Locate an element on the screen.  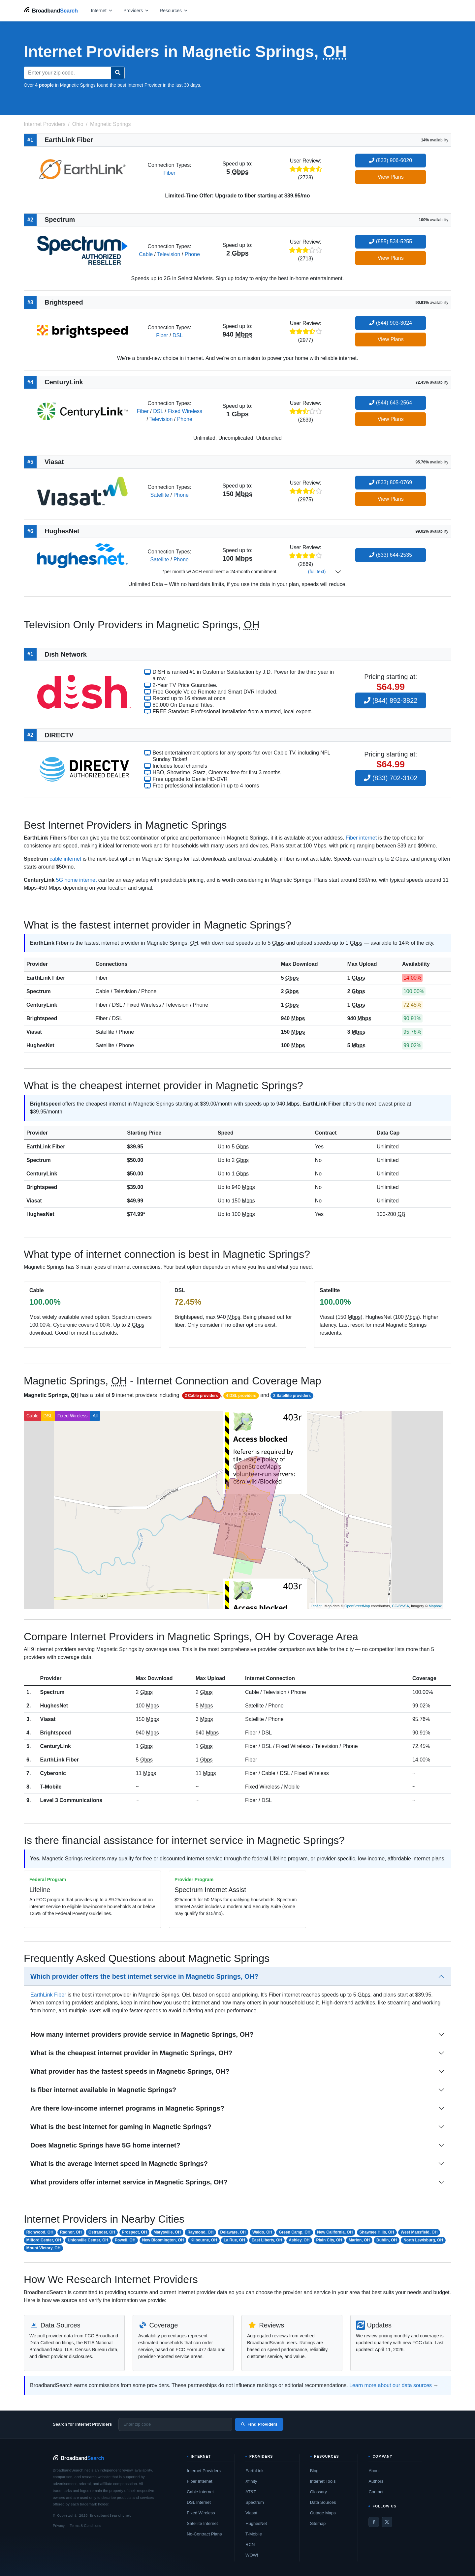
Brightspeed is located at coordinates (41, 1018).